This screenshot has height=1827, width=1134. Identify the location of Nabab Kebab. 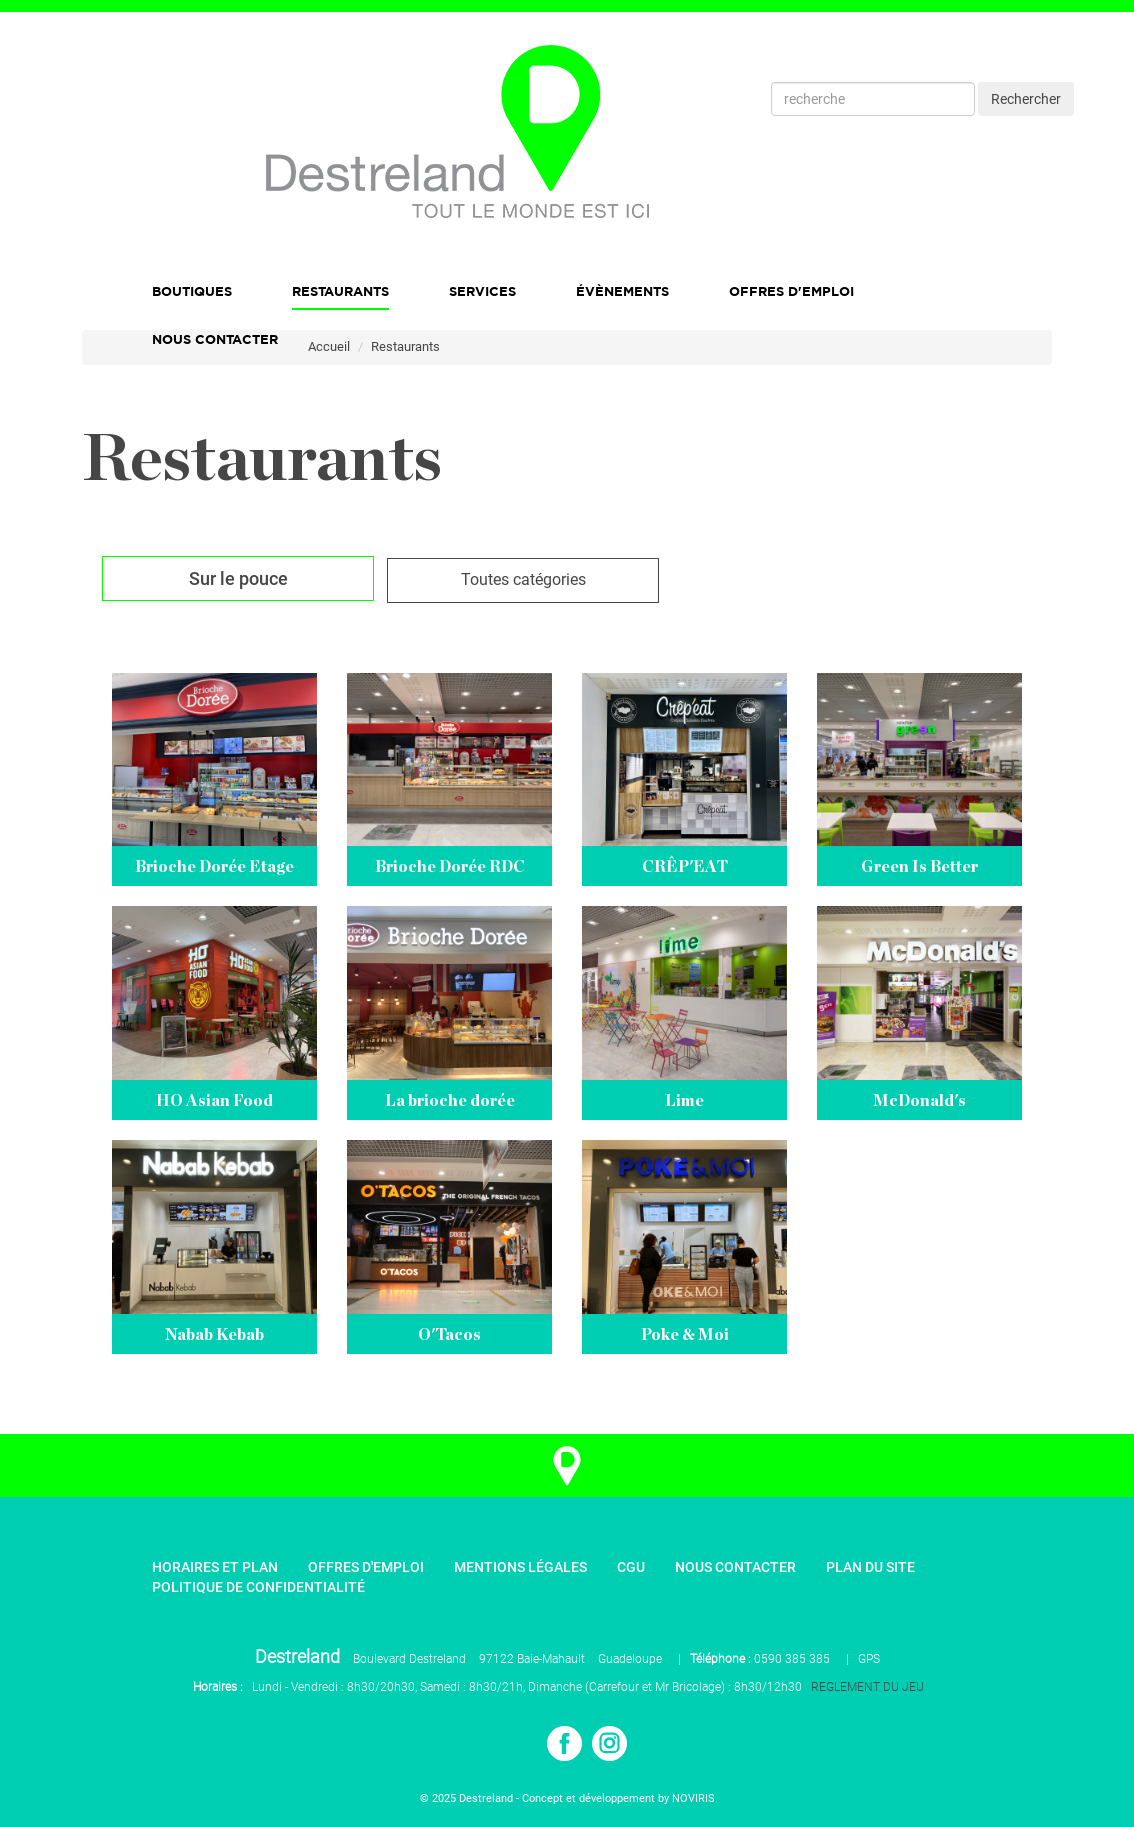
(214, 1335).